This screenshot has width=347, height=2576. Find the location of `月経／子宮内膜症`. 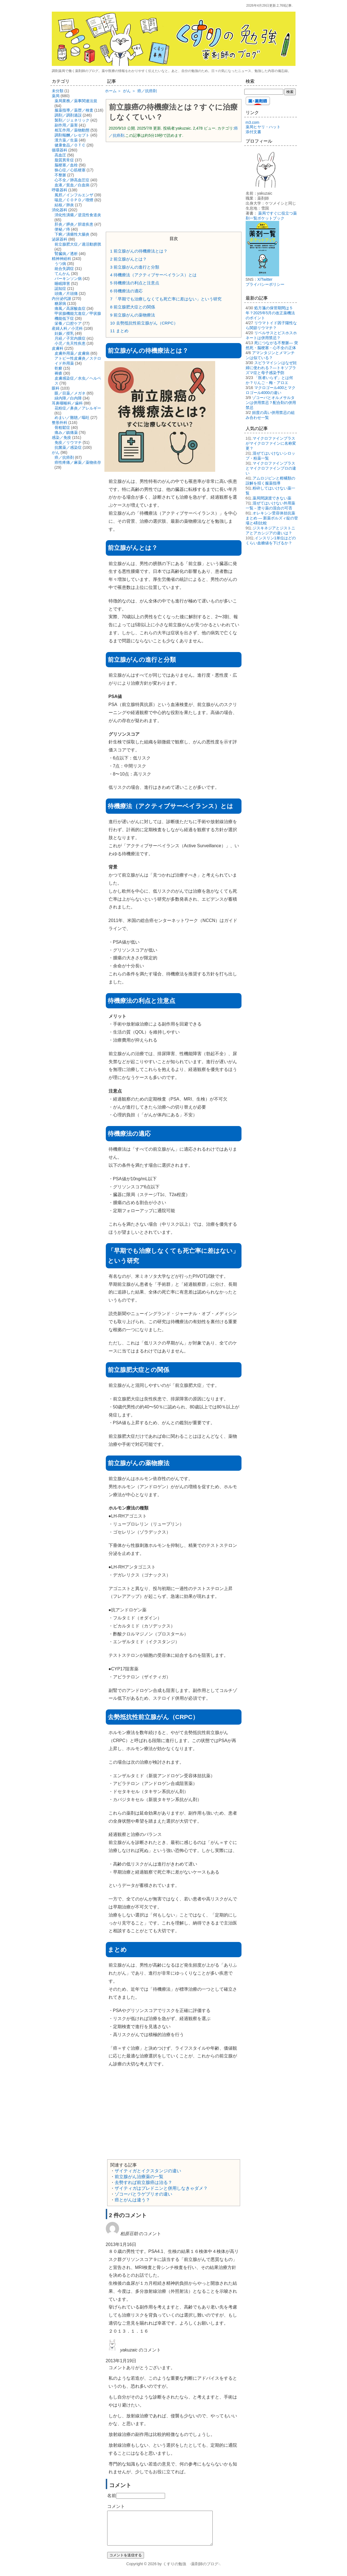

月経／子宮内膜症 is located at coordinates (70, 338).